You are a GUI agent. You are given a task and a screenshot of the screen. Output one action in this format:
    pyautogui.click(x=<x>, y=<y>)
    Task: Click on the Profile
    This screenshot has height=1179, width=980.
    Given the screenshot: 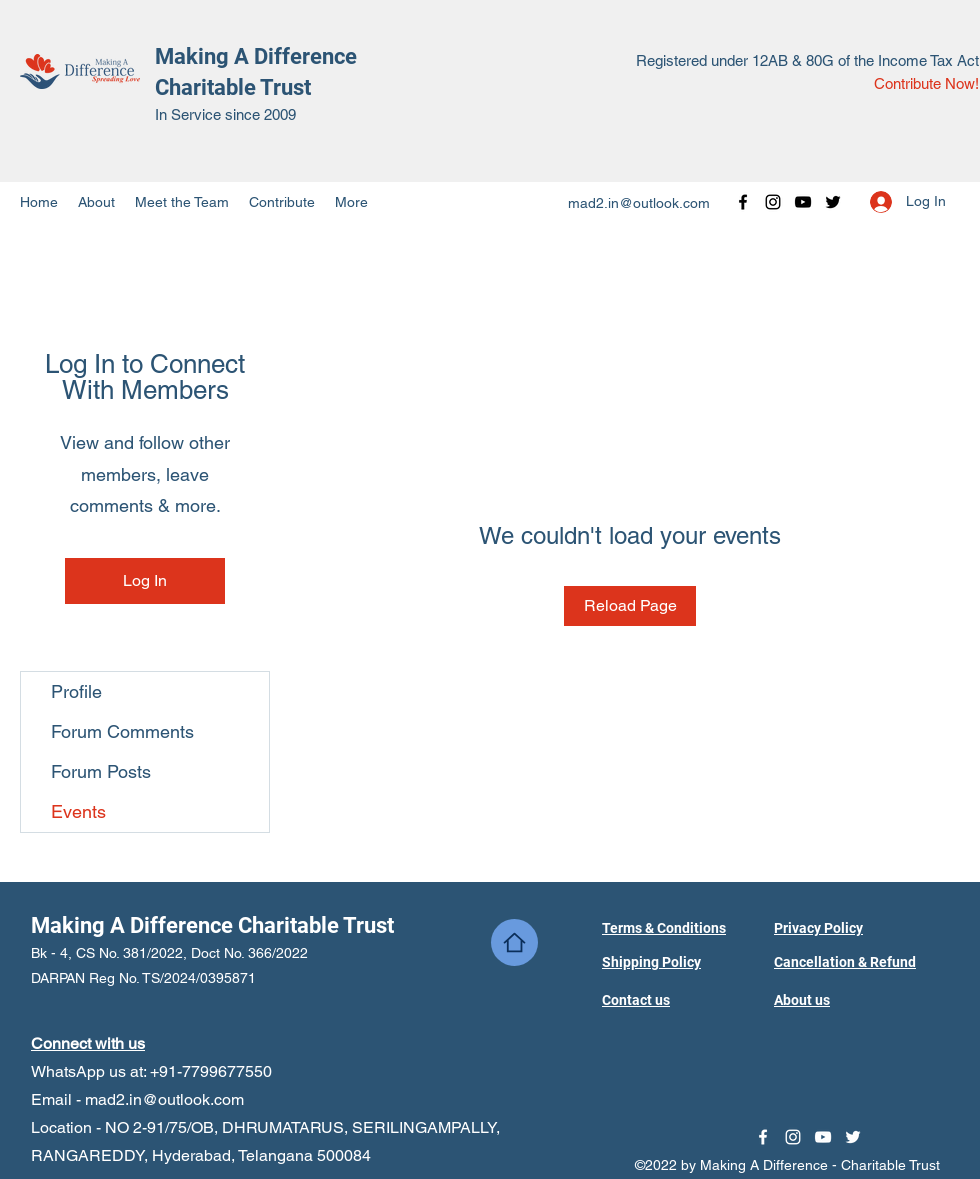 What is the action you would take?
    pyautogui.click(x=76, y=691)
    